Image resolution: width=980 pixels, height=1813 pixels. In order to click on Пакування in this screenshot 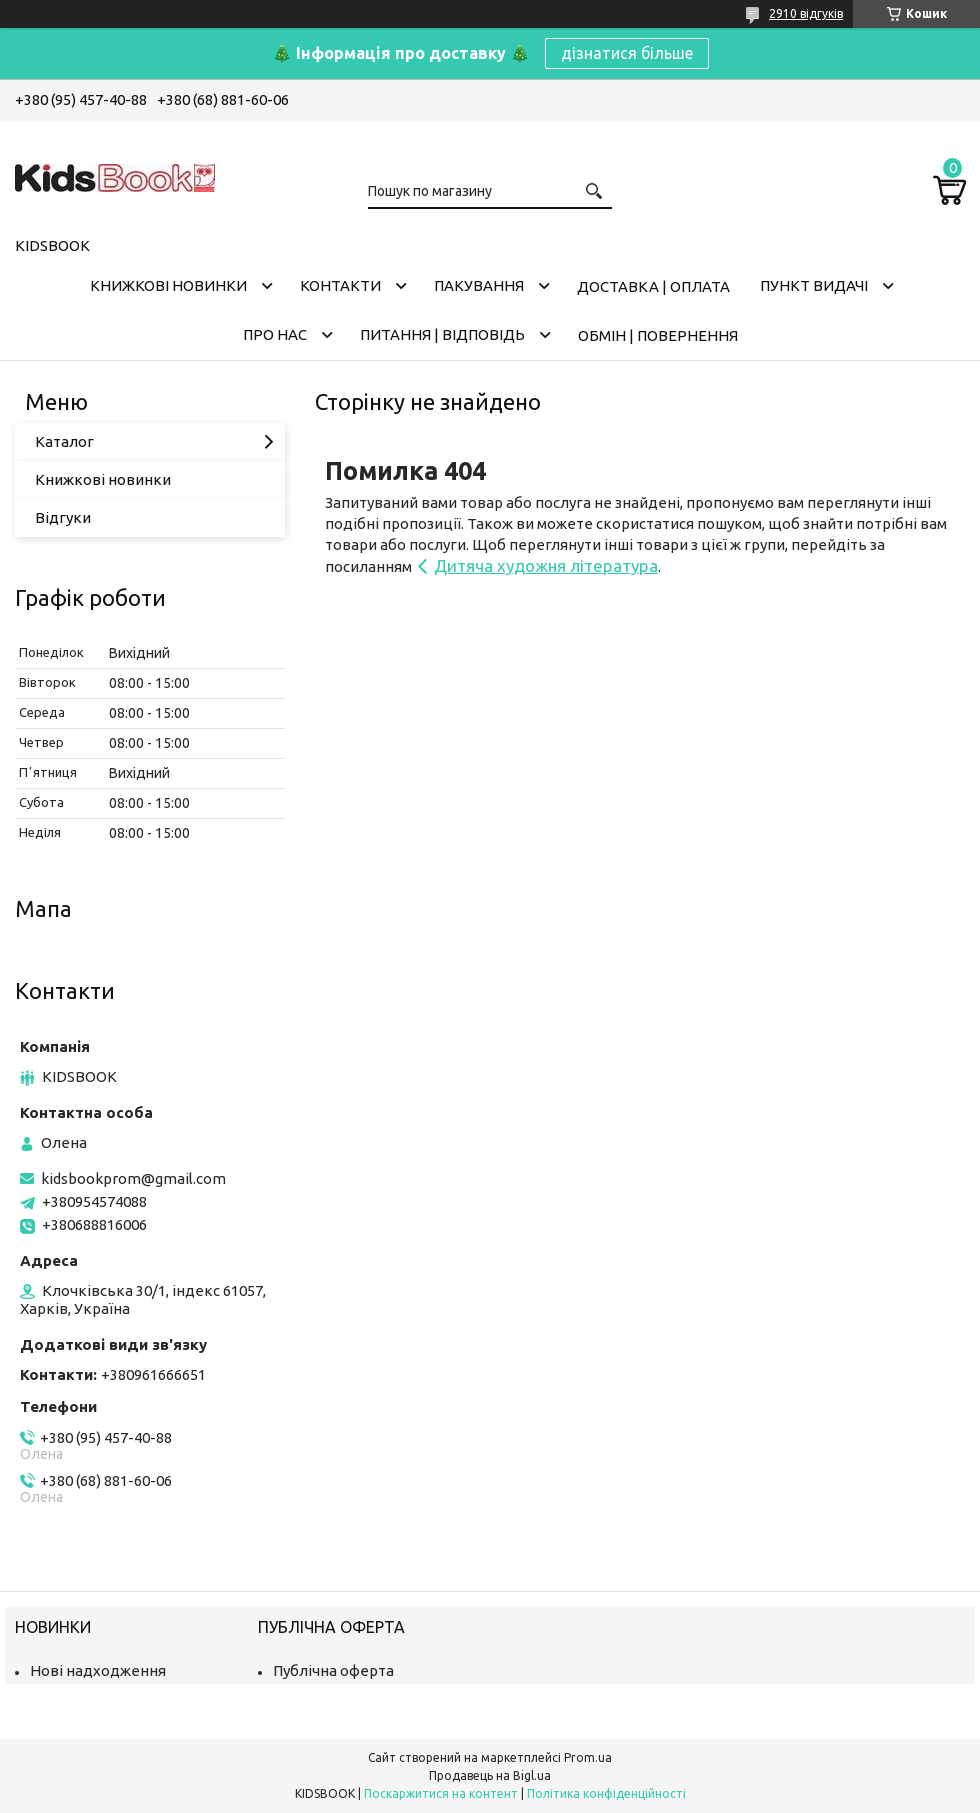, I will do `click(479, 285)`.